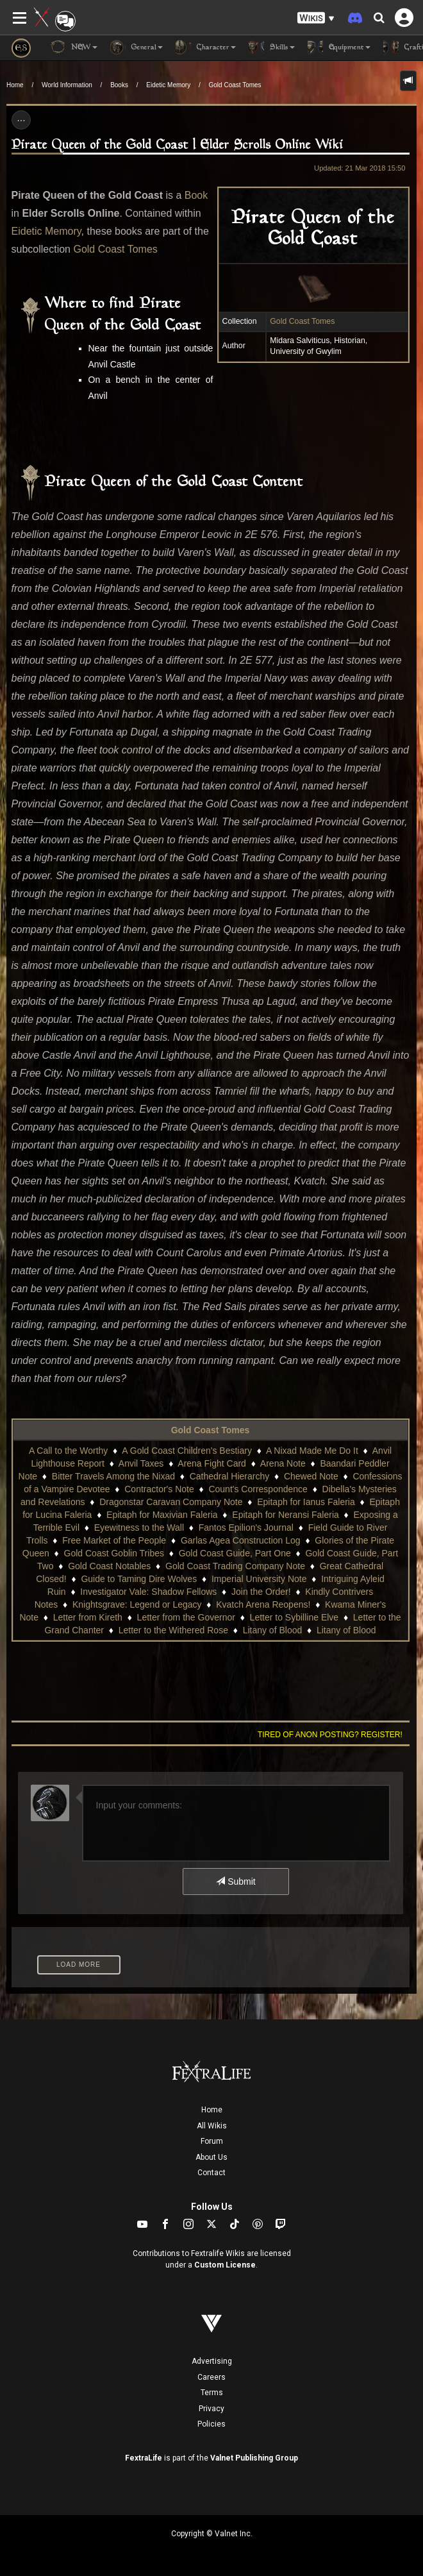 The image size is (423, 2576). What do you see at coordinates (87, 1617) in the screenshot?
I see `Letter from Kireth` at bounding box center [87, 1617].